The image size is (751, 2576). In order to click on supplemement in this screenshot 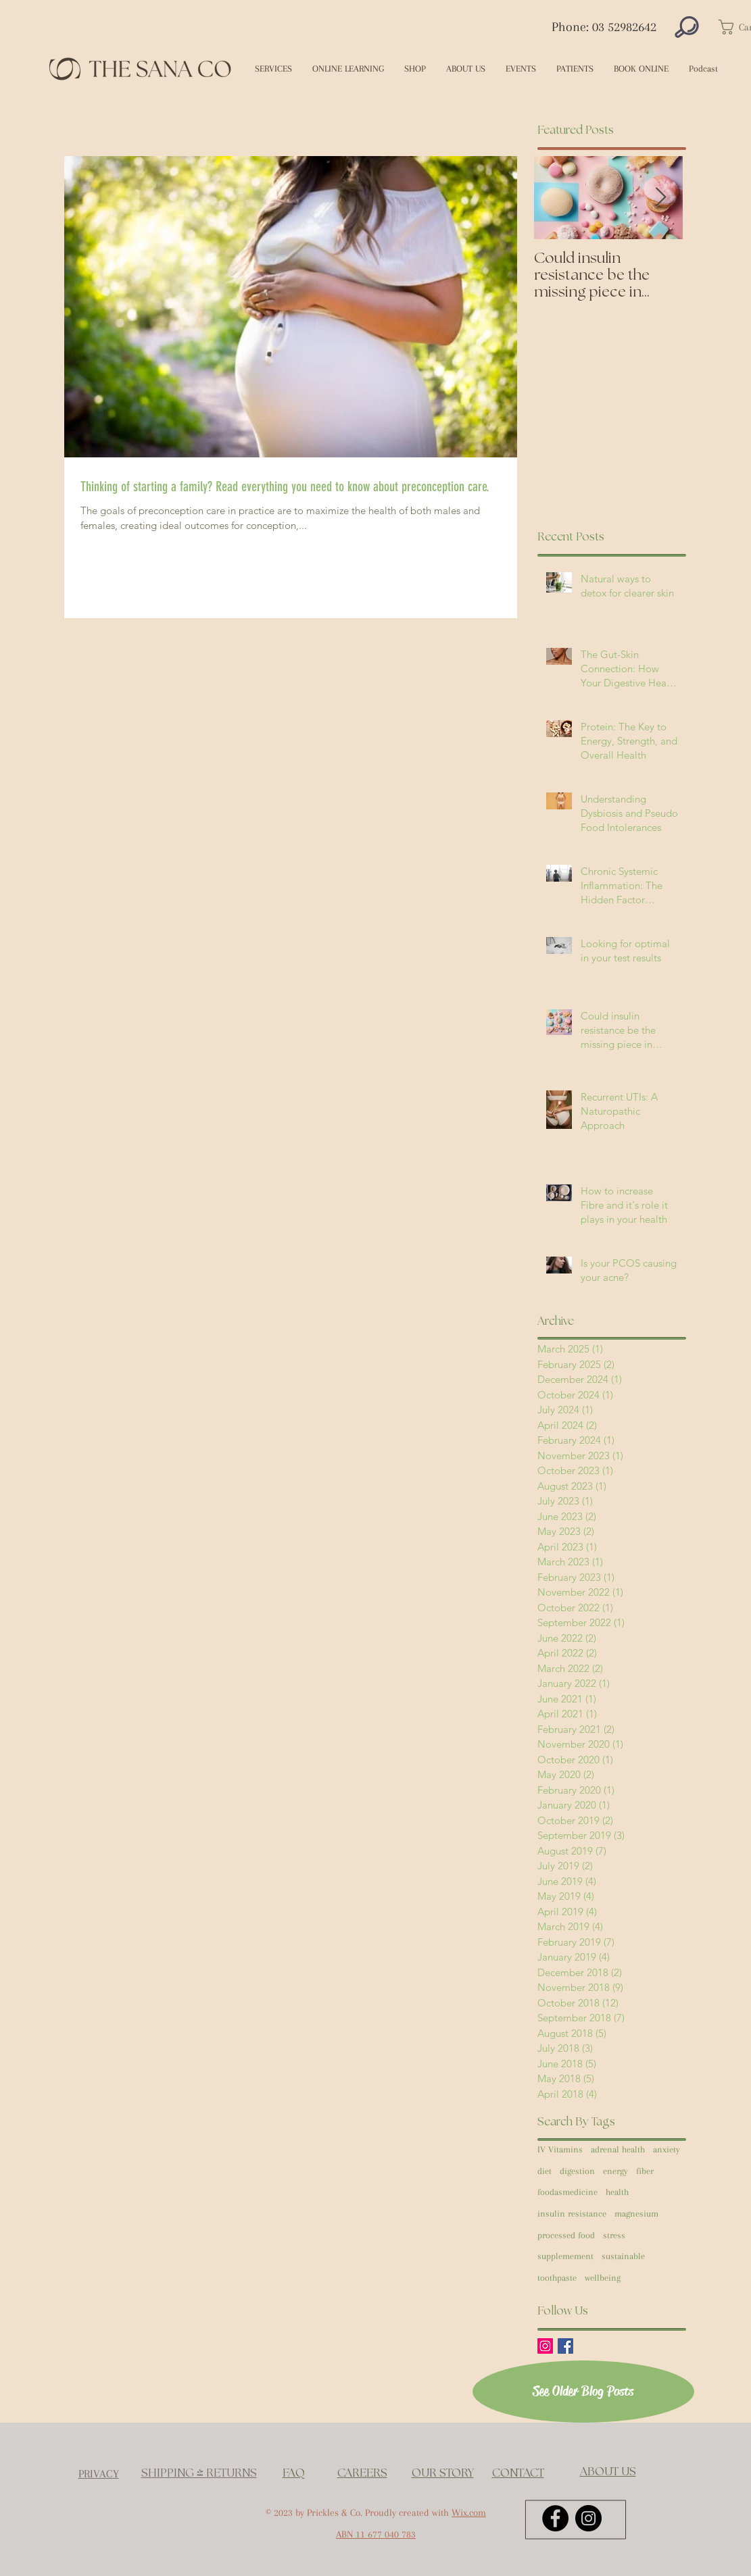, I will do `click(565, 2256)`.